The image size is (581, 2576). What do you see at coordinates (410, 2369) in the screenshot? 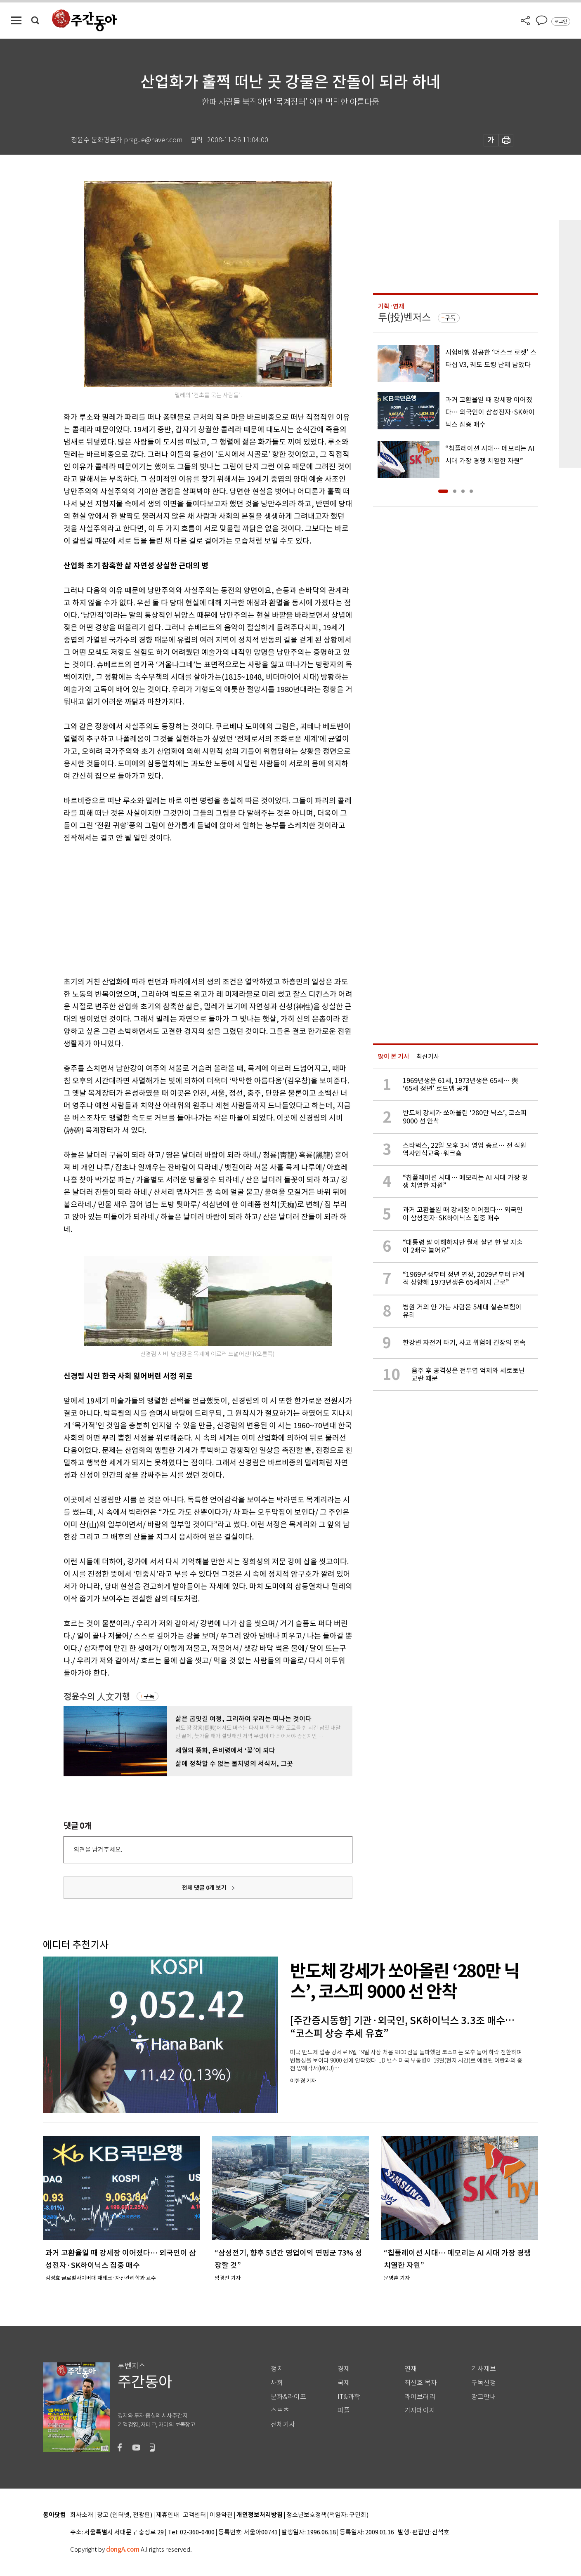
I see `연재` at bounding box center [410, 2369].